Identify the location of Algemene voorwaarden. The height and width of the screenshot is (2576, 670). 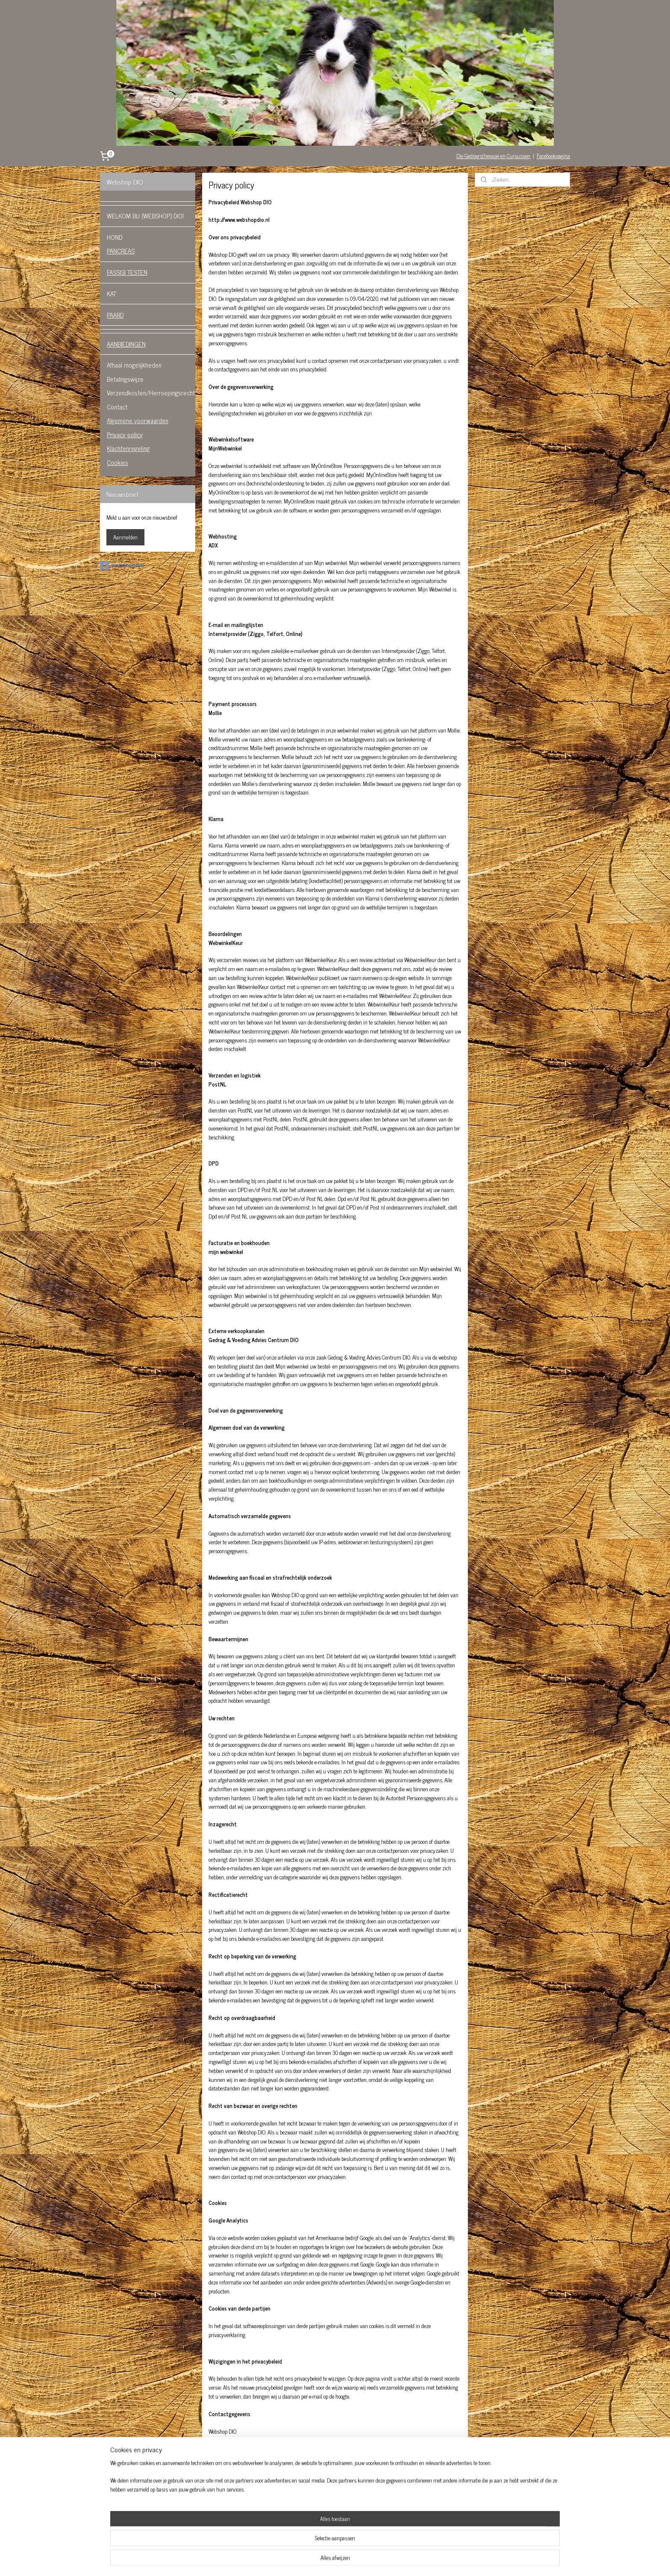
(137, 420).